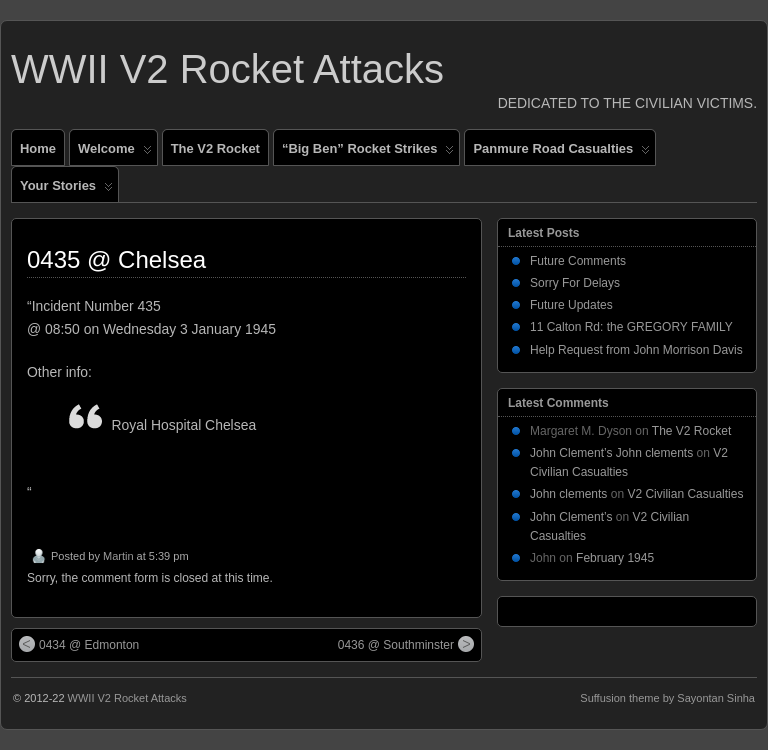  Describe the element at coordinates (115, 153) in the screenshot. I see `Welcome` at that location.